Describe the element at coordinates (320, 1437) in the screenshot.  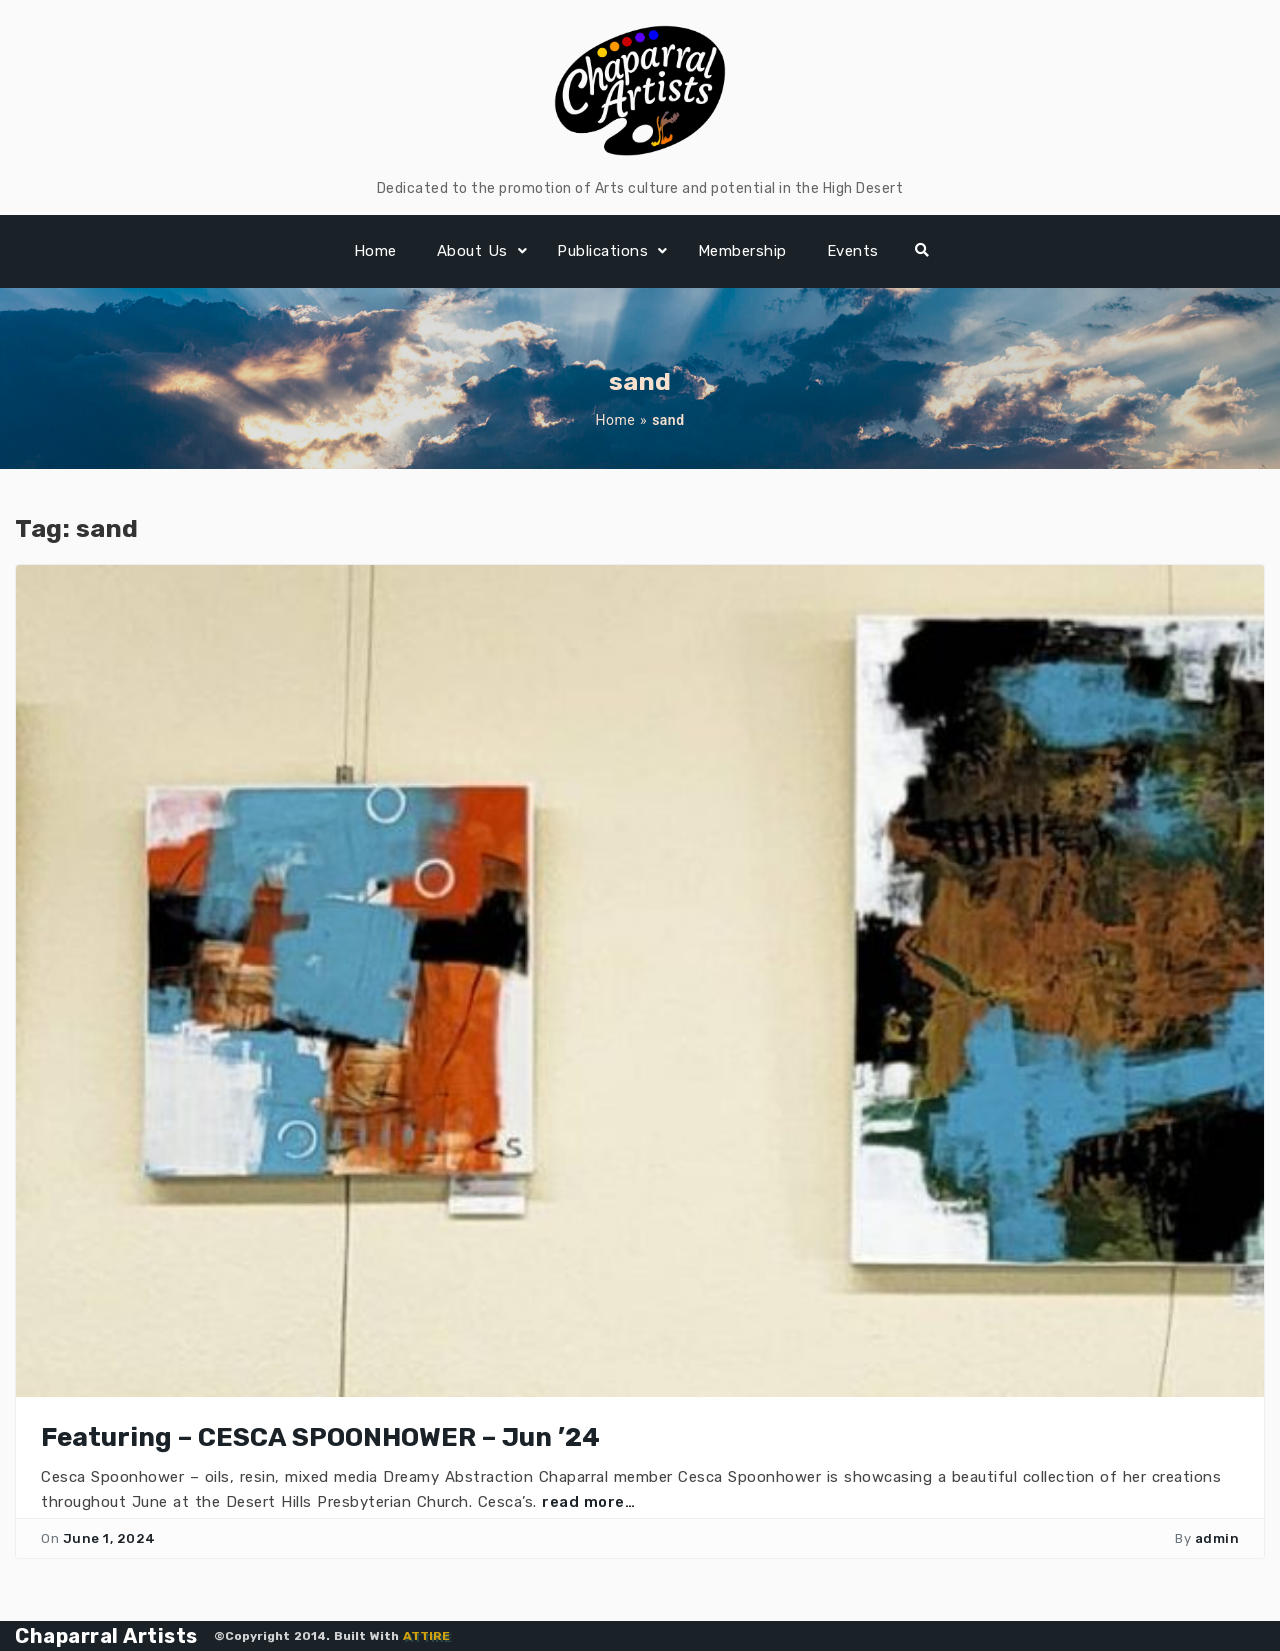
I see `Featuring – CESCA SPOONHOWER – Jun ’24` at that location.